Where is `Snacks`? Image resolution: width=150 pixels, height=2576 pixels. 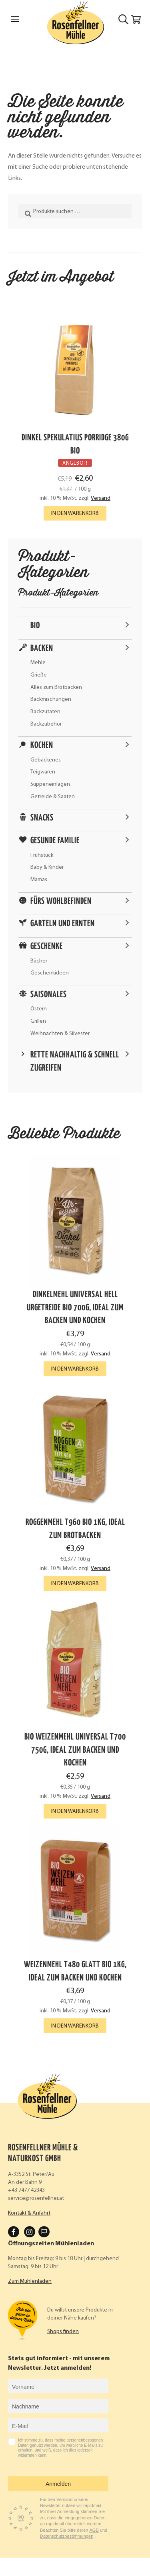
Snacks is located at coordinates (42, 818).